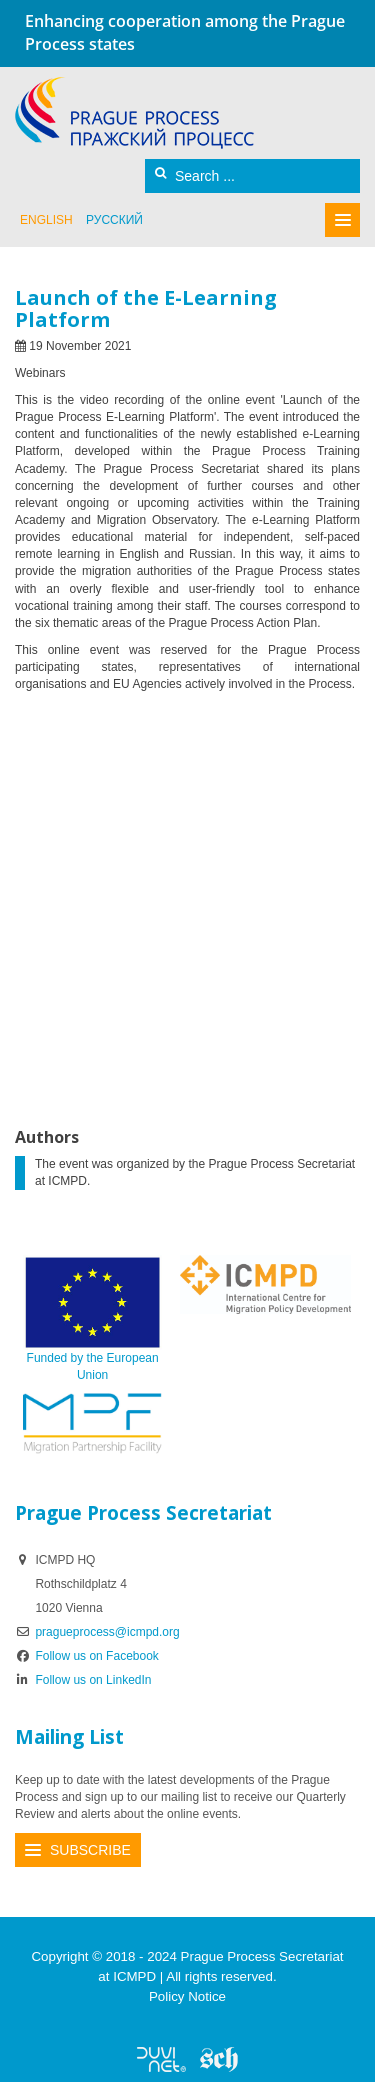  What do you see at coordinates (114, 220) in the screenshot?
I see `русский` at bounding box center [114, 220].